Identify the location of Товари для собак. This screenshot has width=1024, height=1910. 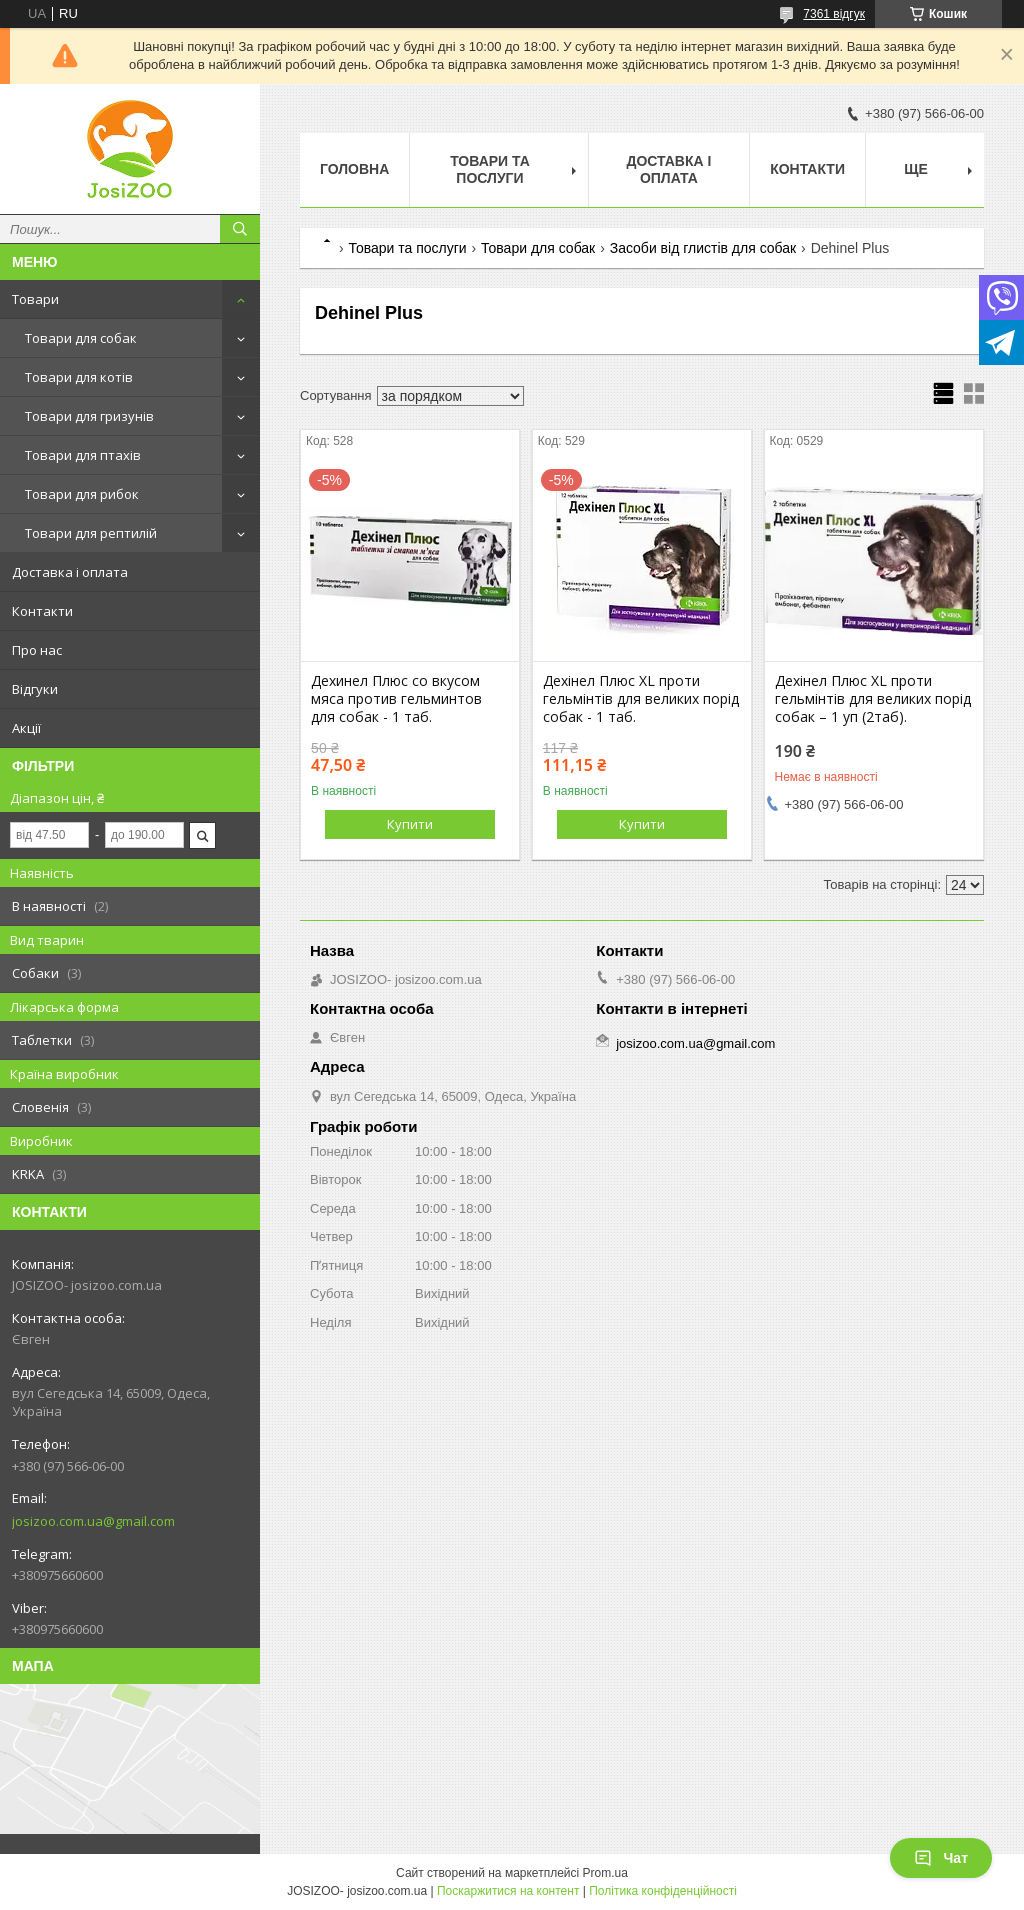
(81, 338).